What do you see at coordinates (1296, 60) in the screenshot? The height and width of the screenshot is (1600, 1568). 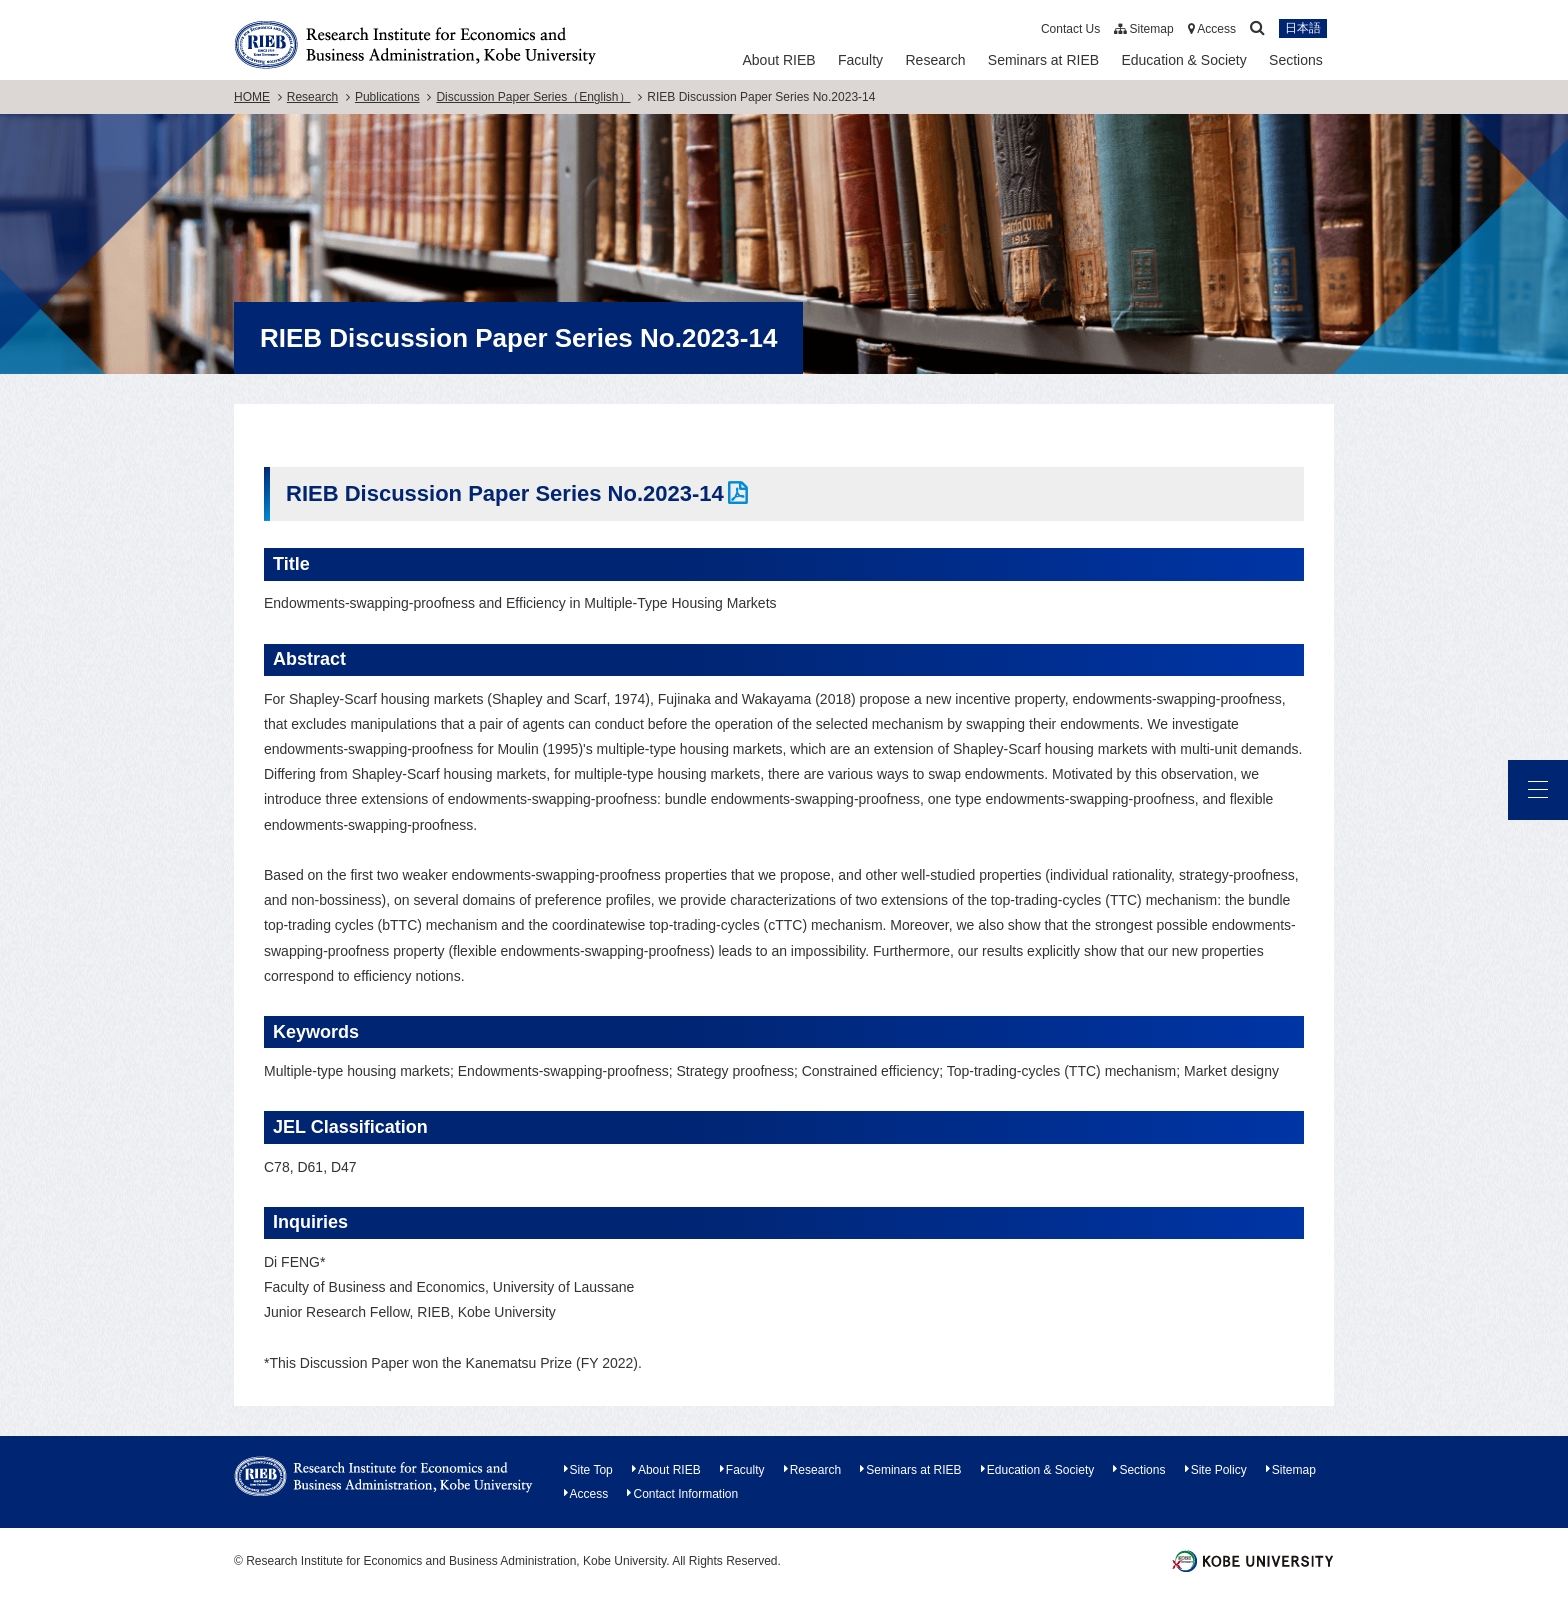 I see `Sections` at bounding box center [1296, 60].